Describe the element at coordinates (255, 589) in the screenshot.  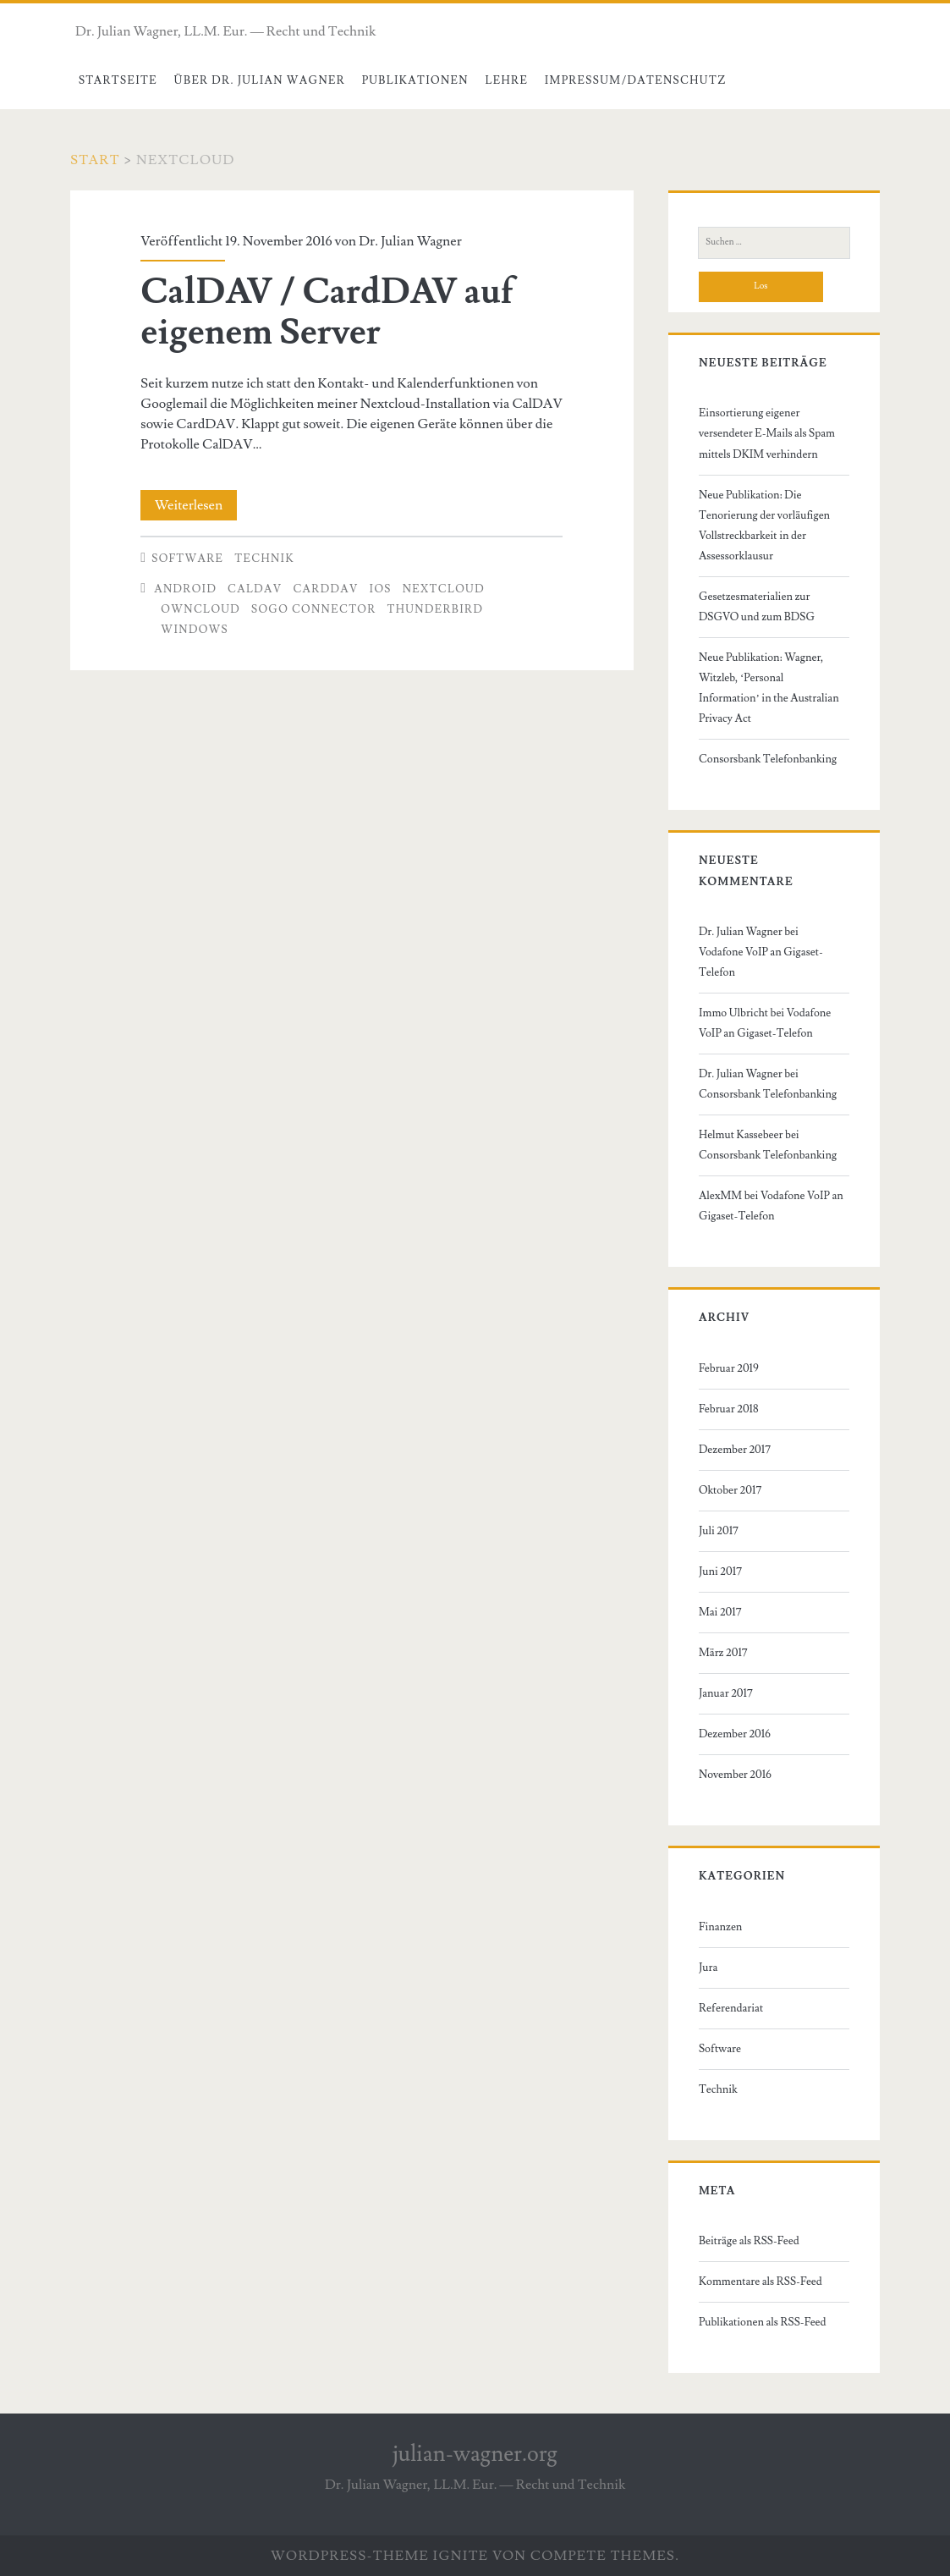
I see `calDAV` at that location.